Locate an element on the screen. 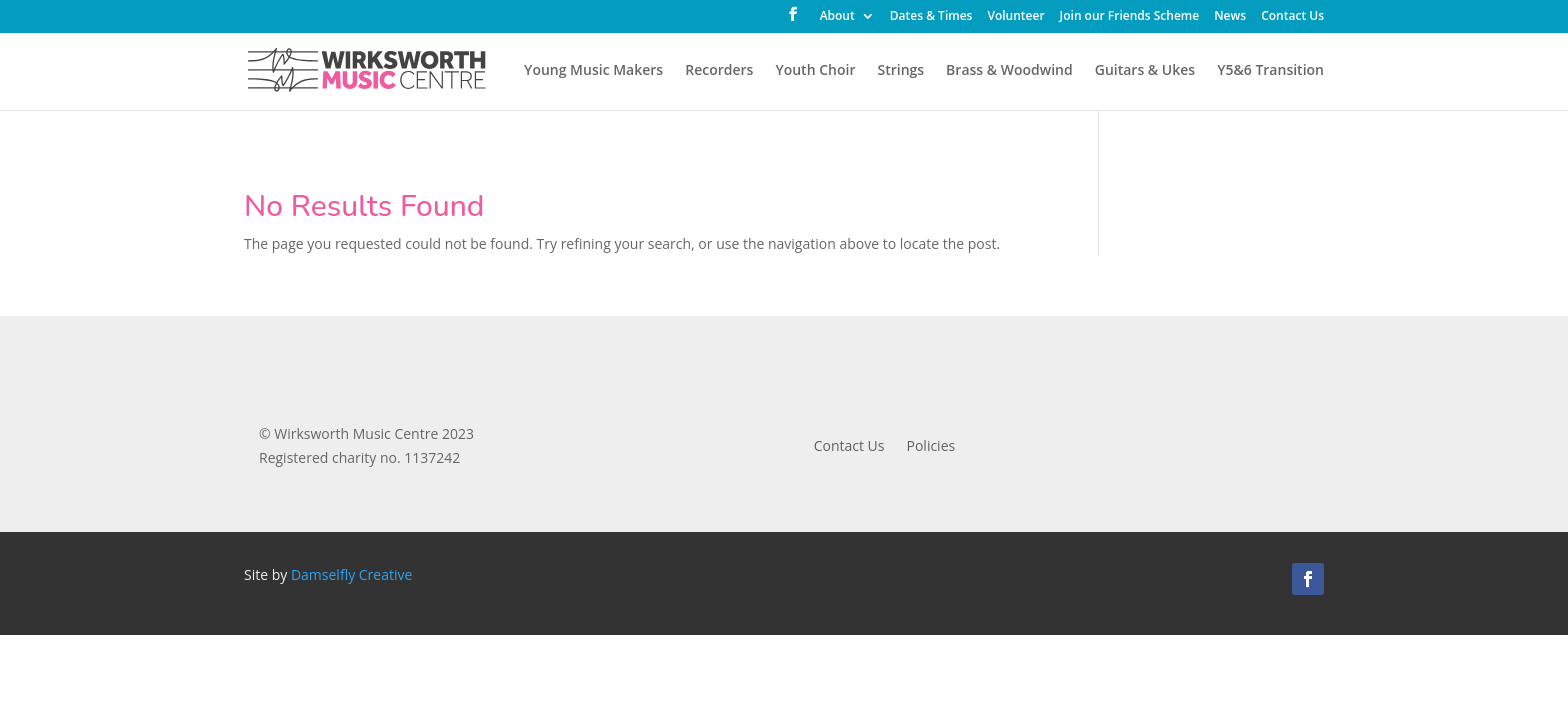 The width and height of the screenshot is (1568, 720). About is located at coordinates (837, 17).